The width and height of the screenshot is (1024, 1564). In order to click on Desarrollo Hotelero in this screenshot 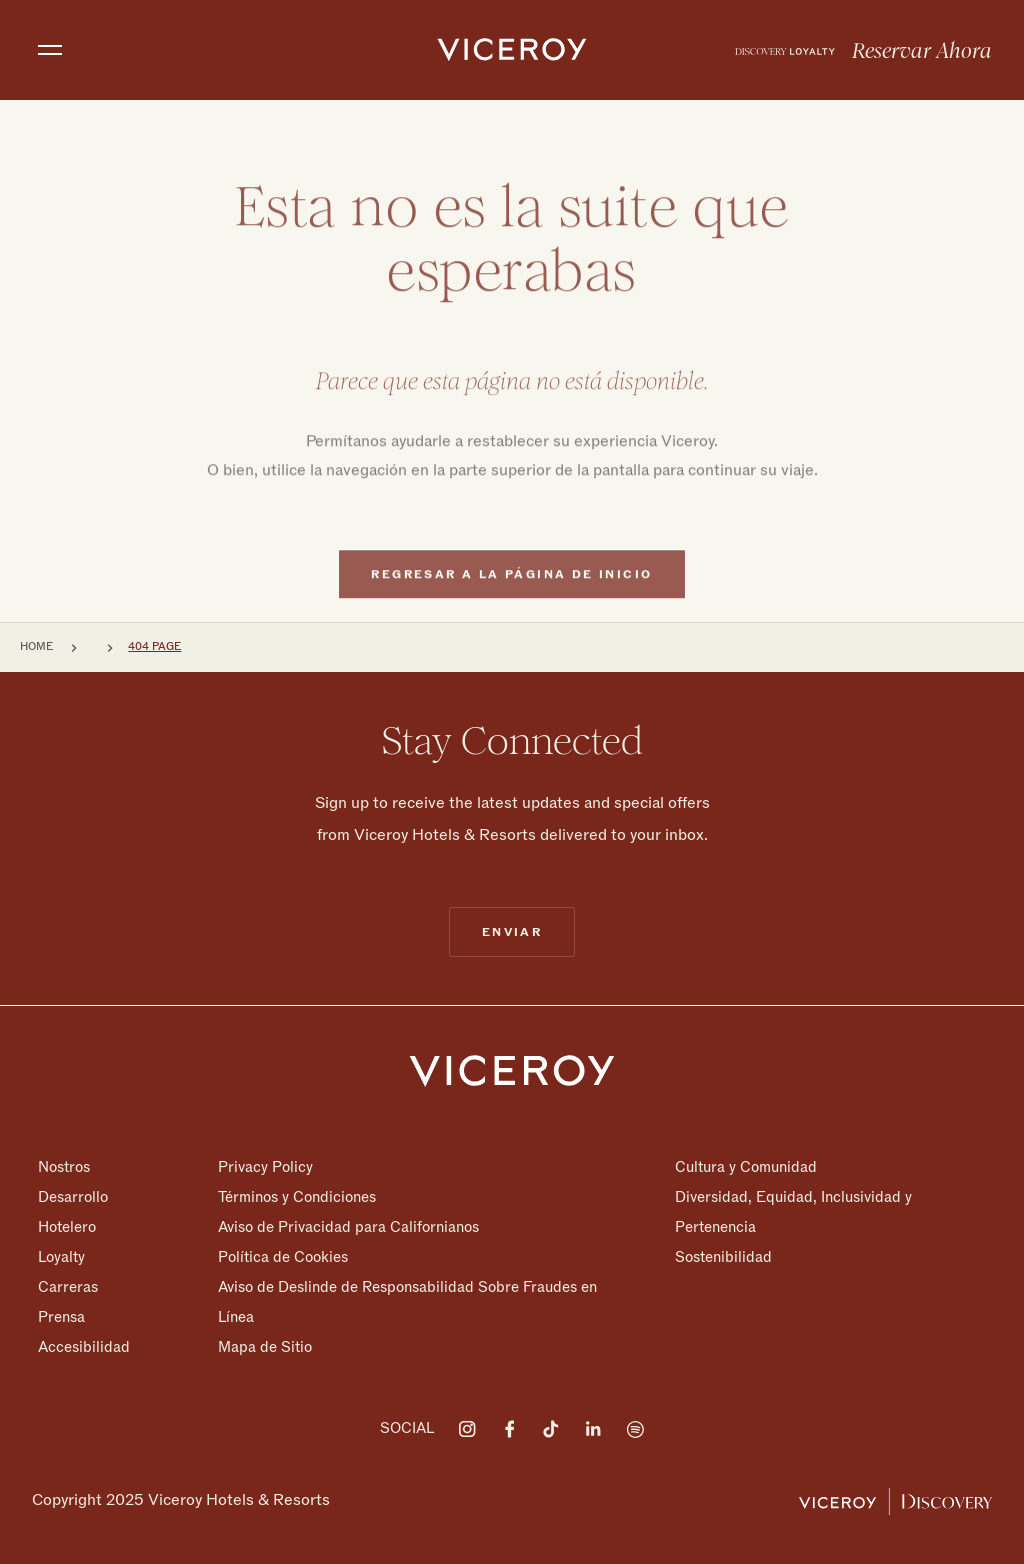, I will do `click(73, 1212)`.